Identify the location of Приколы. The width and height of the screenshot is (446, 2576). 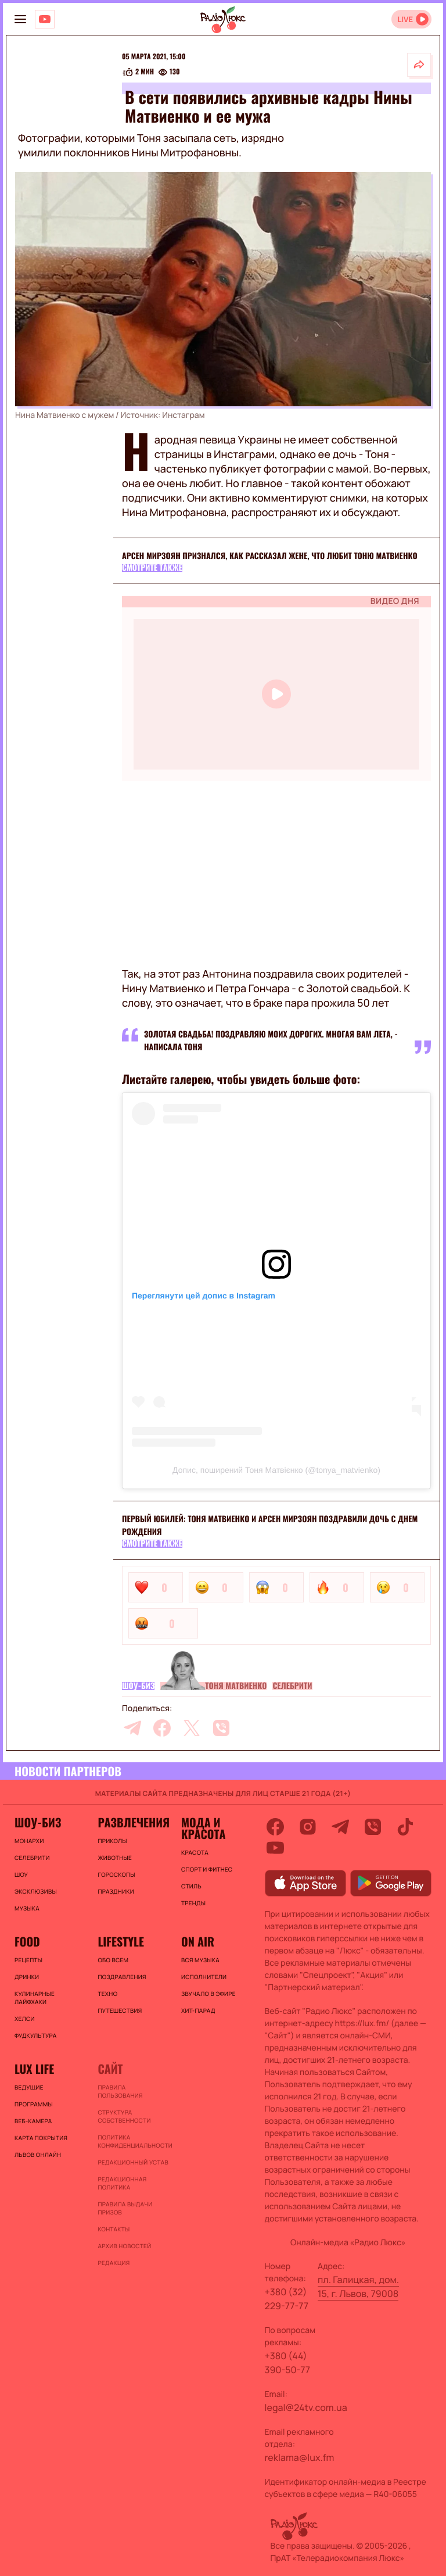
(112, 1841).